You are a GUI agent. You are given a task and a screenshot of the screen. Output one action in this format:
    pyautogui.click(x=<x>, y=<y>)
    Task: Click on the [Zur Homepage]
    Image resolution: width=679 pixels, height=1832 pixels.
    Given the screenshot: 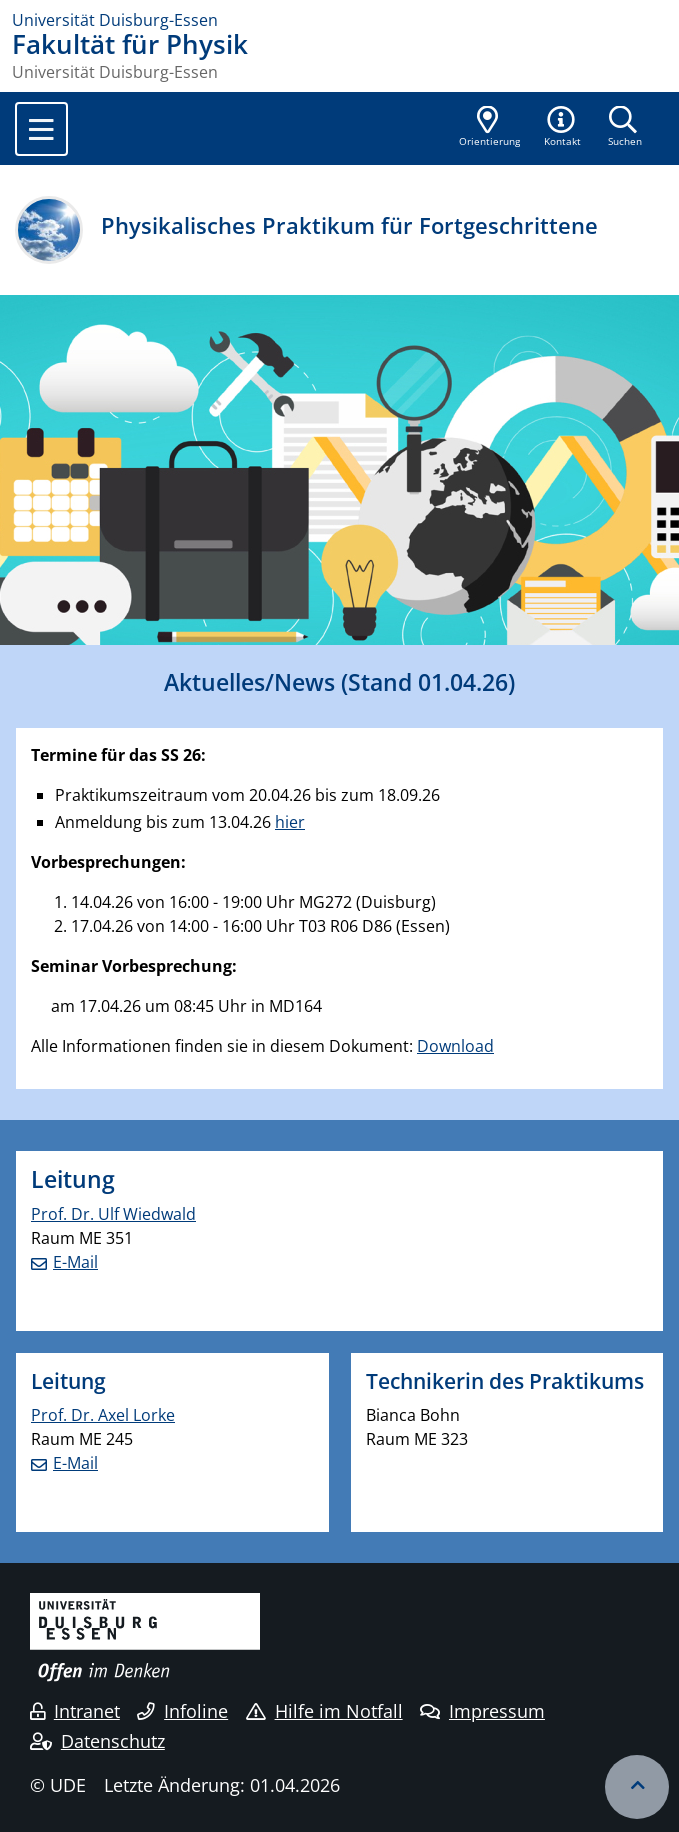 What is the action you would take?
    pyautogui.click(x=339, y=20)
    